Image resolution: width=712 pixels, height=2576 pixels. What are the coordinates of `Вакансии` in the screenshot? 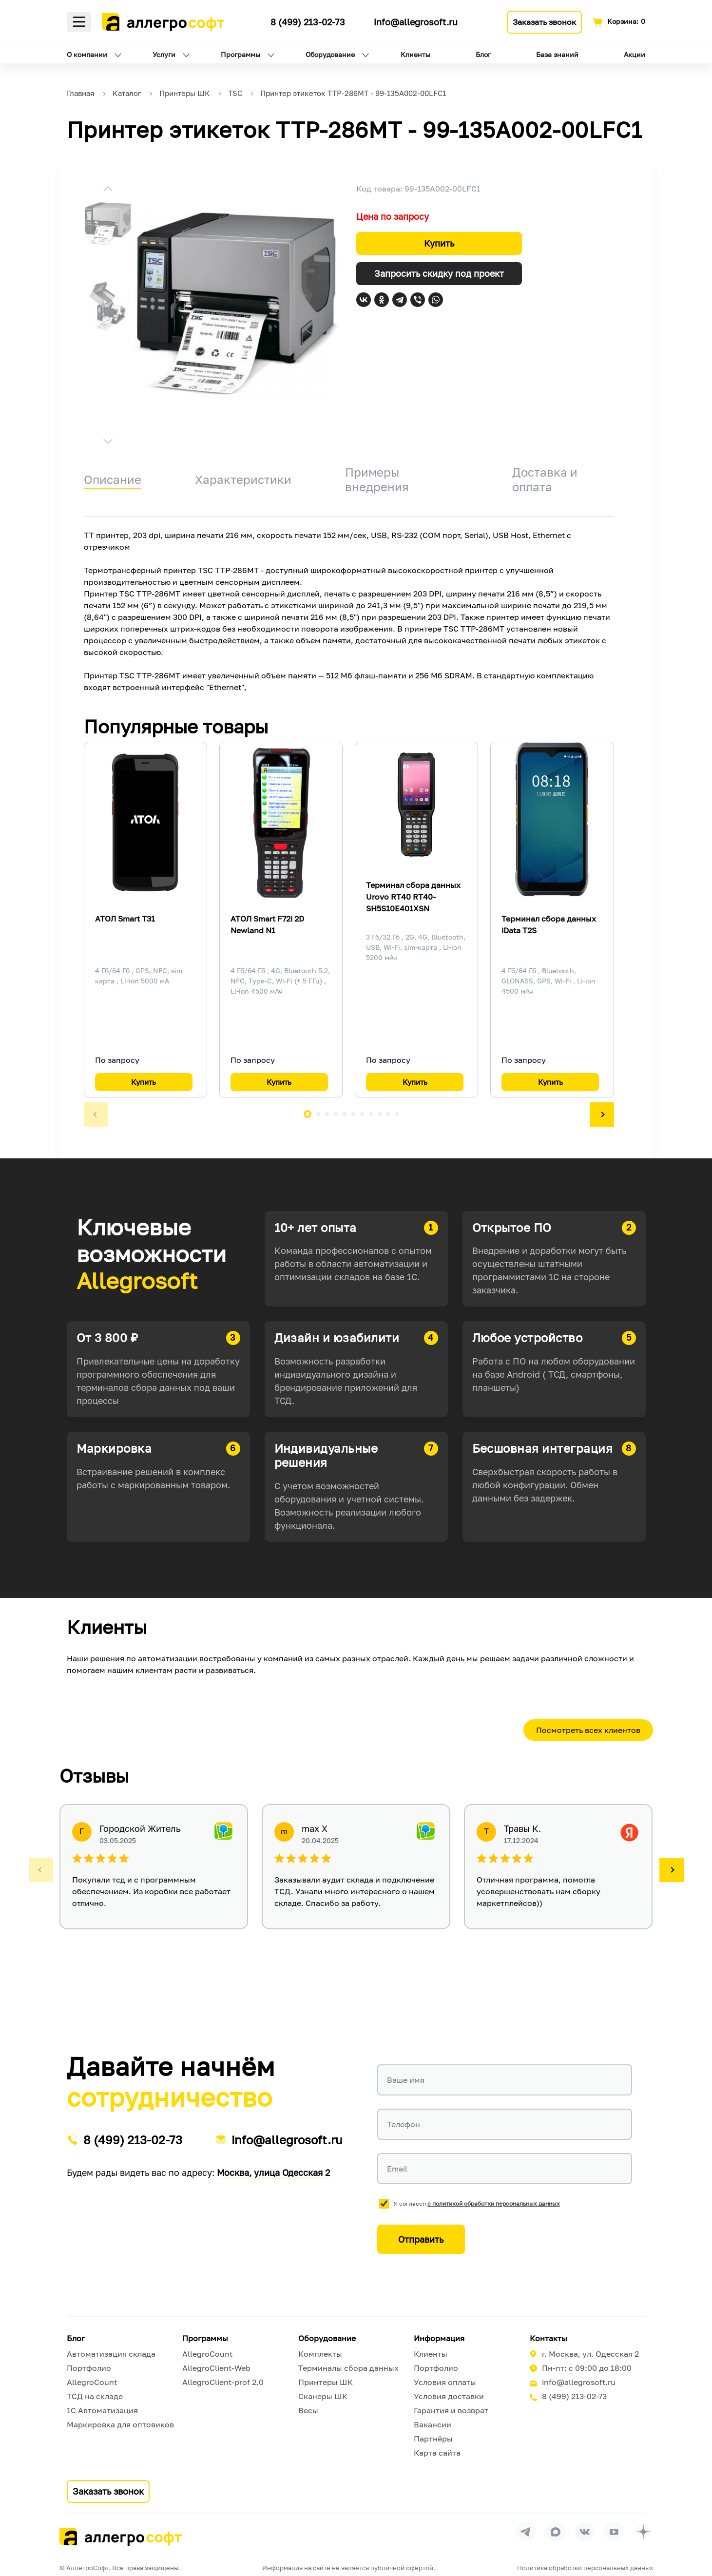 It's located at (432, 2424).